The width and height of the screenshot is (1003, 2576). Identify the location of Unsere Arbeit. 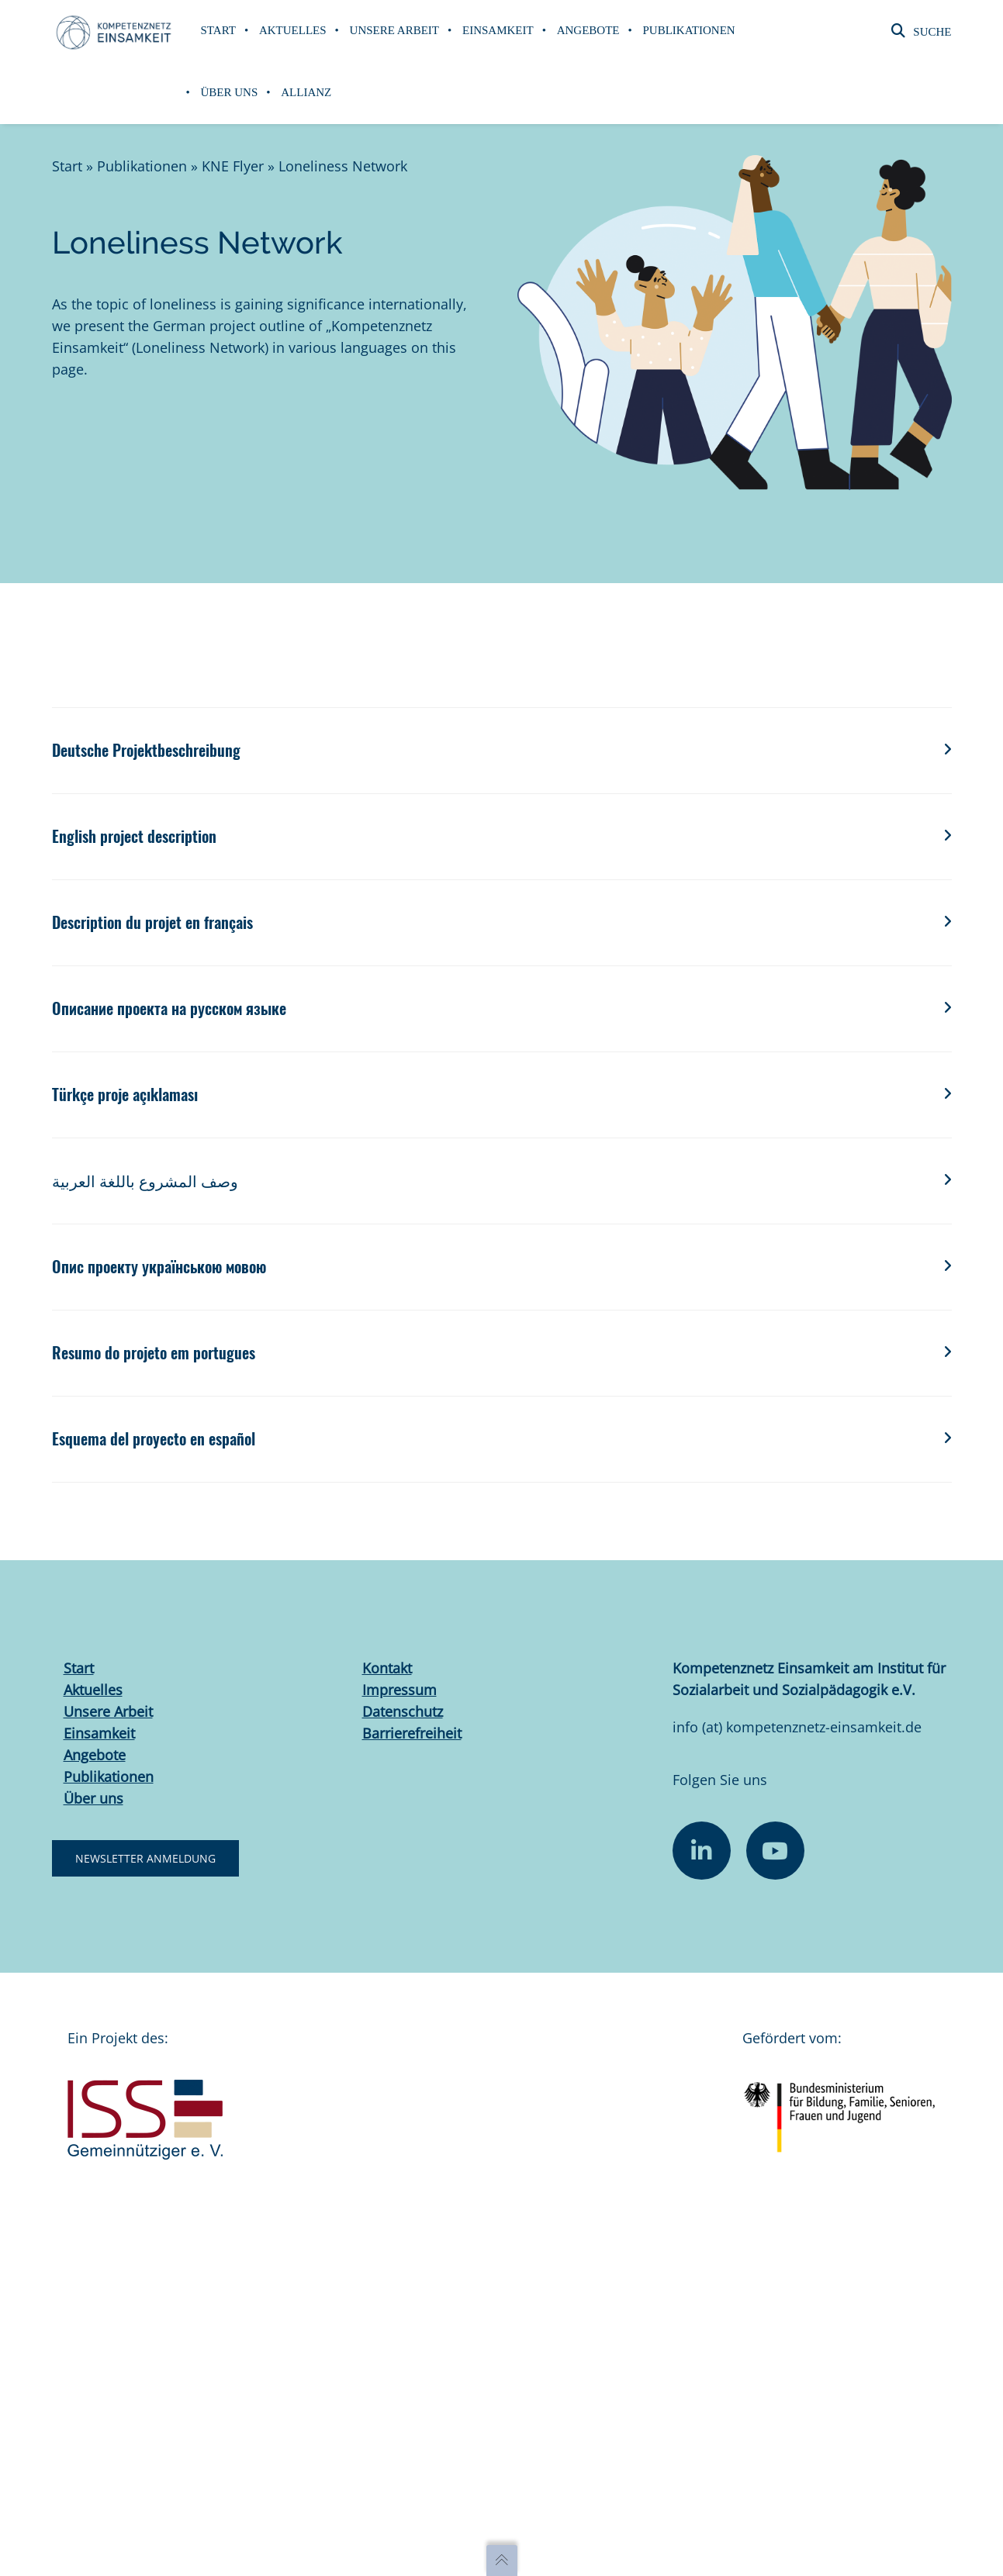
(108, 1711).